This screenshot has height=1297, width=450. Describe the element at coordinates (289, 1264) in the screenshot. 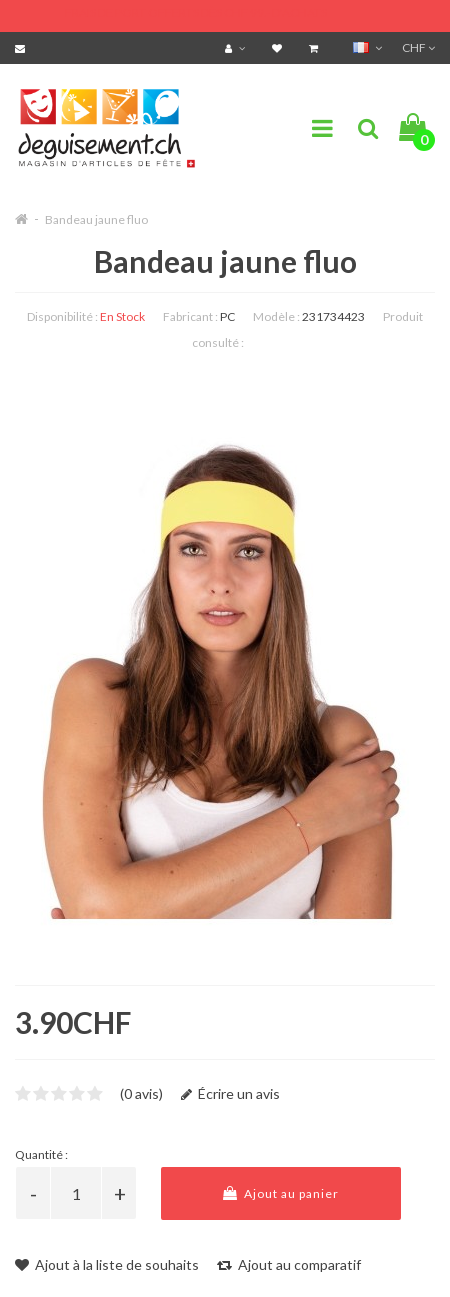

I see `Ajout au comparatif` at that location.